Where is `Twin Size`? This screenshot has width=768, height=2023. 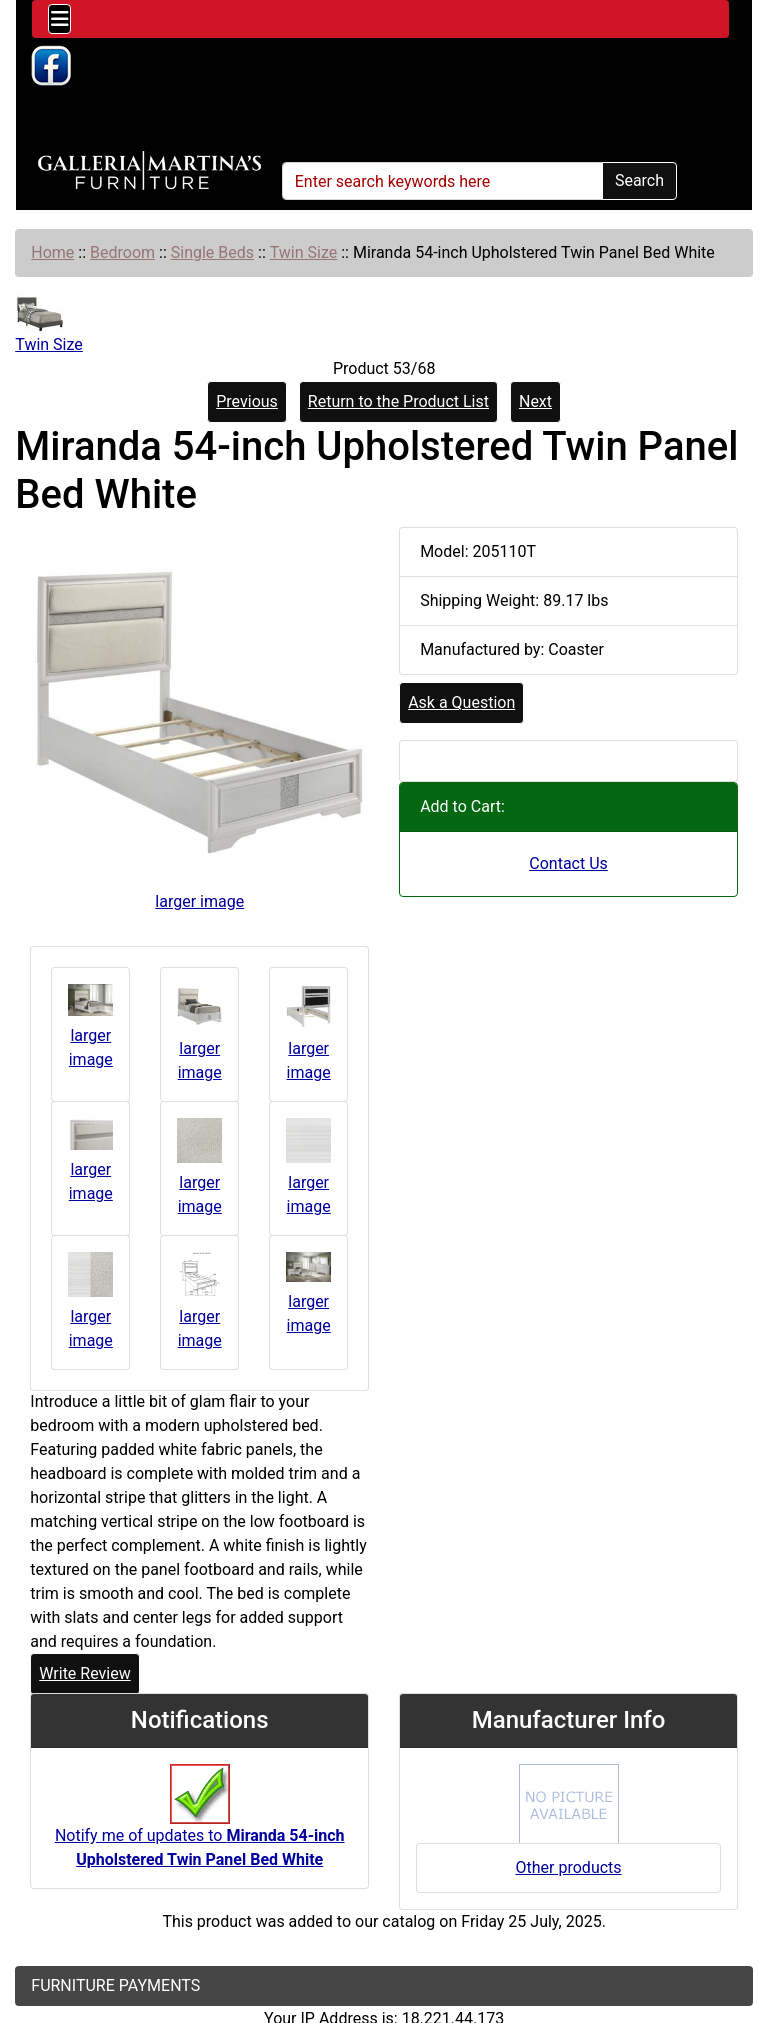
Twin Size is located at coordinates (304, 252).